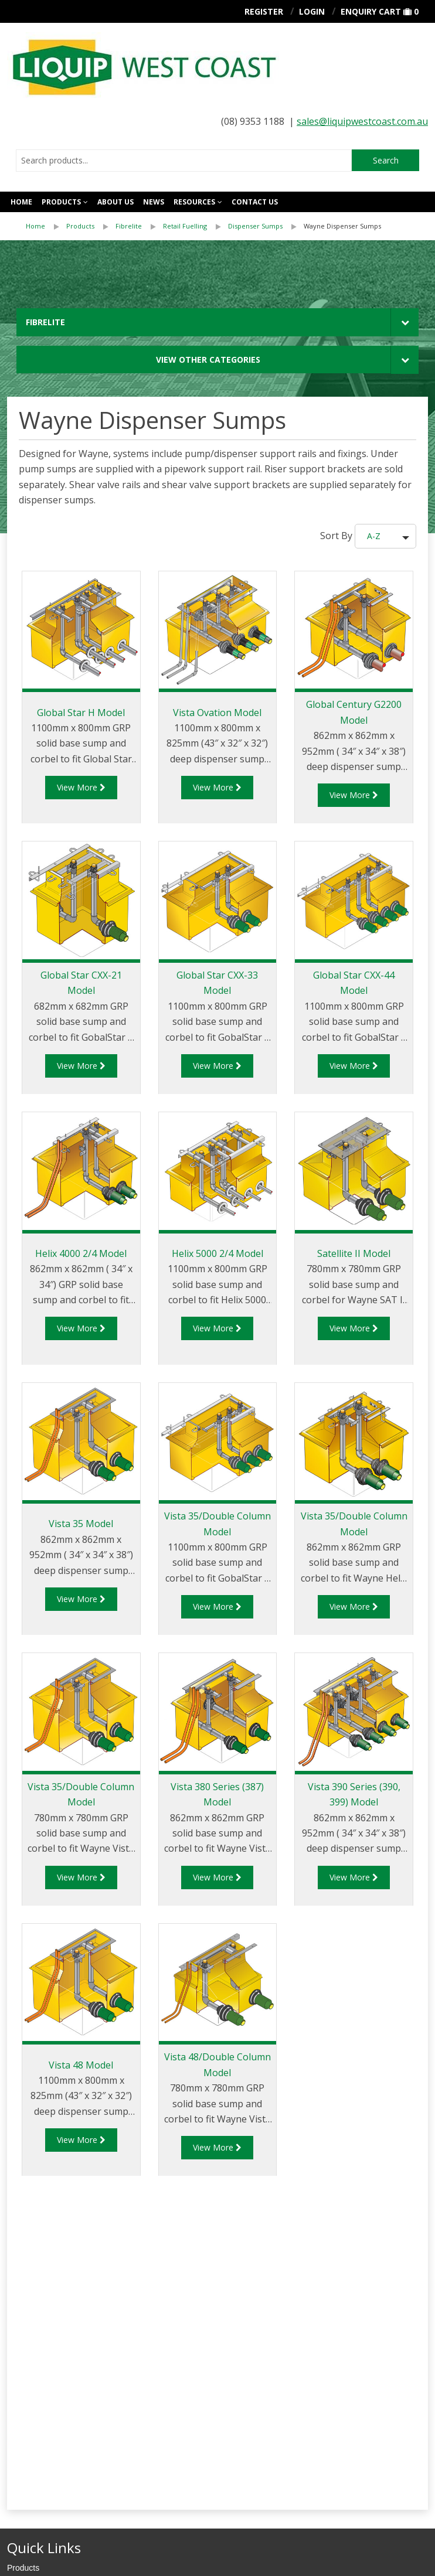 Image resolution: width=435 pixels, height=2576 pixels. I want to click on Stimulus, so click(74, 2559).